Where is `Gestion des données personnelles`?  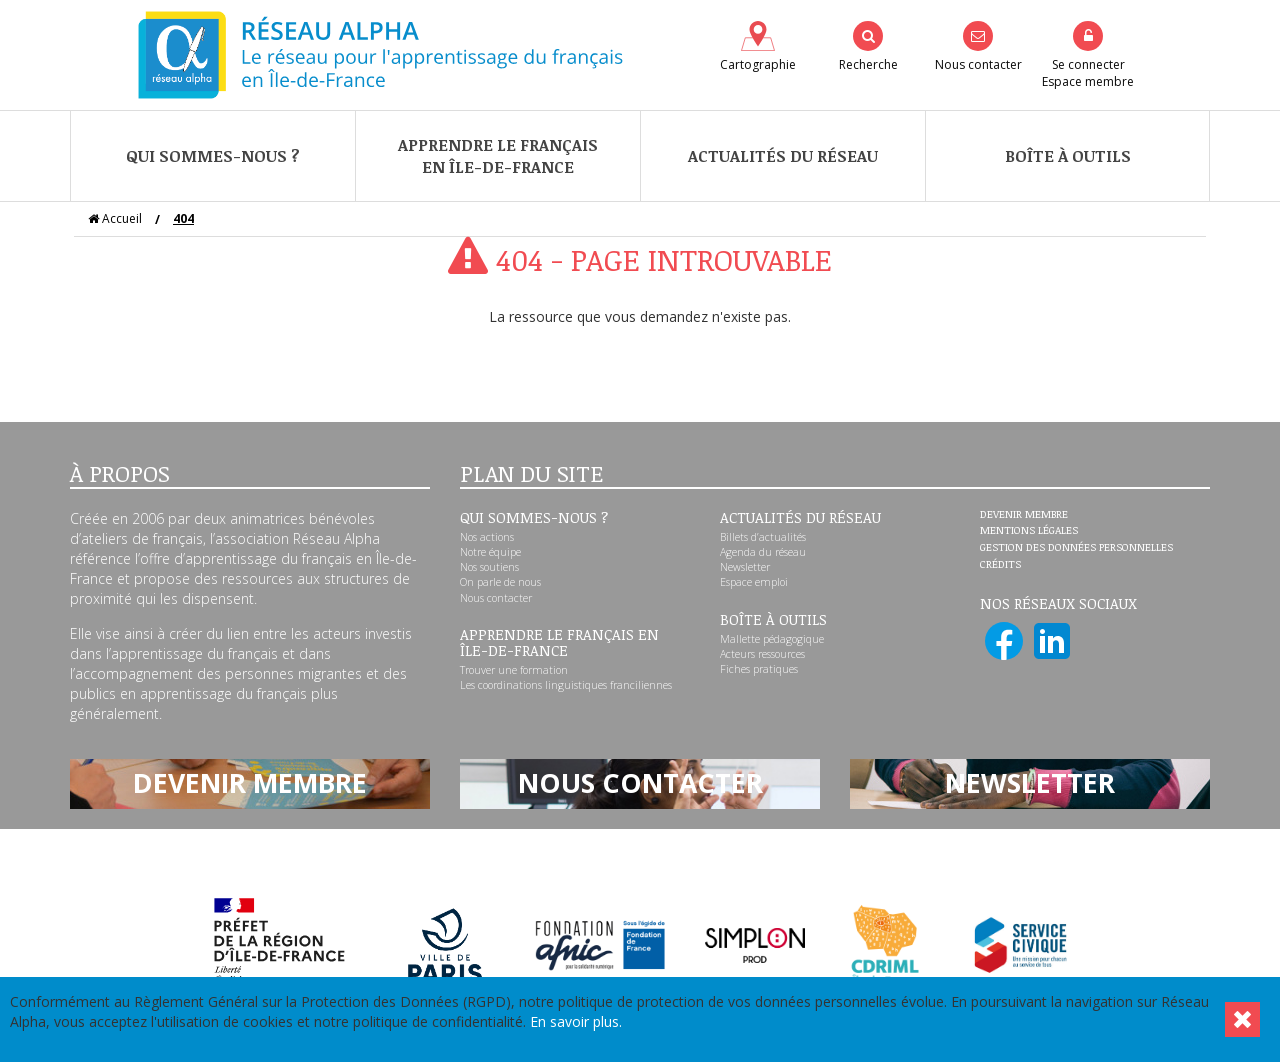
Gestion des données personnelles is located at coordinates (1076, 548).